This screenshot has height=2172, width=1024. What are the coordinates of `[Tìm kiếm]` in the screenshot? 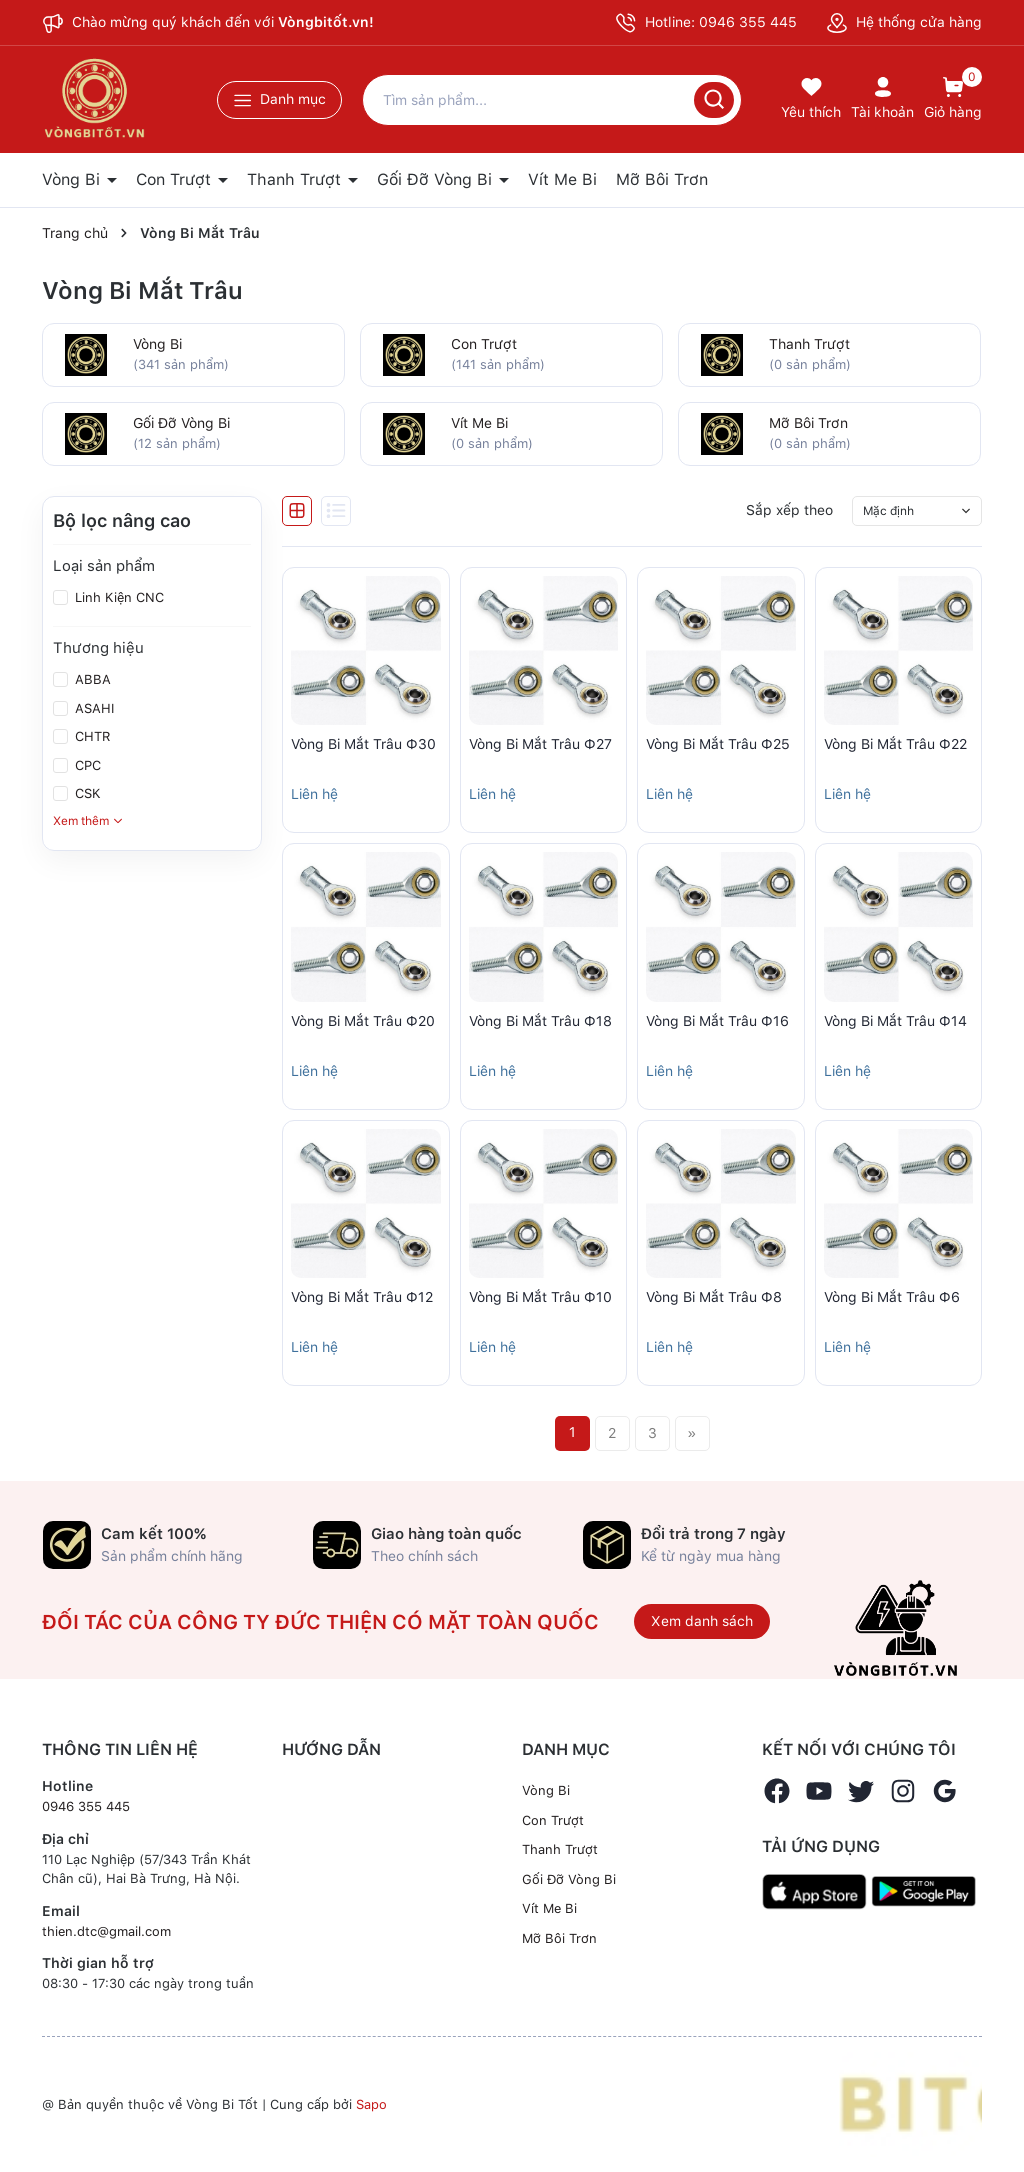 It's located at (714, 100).